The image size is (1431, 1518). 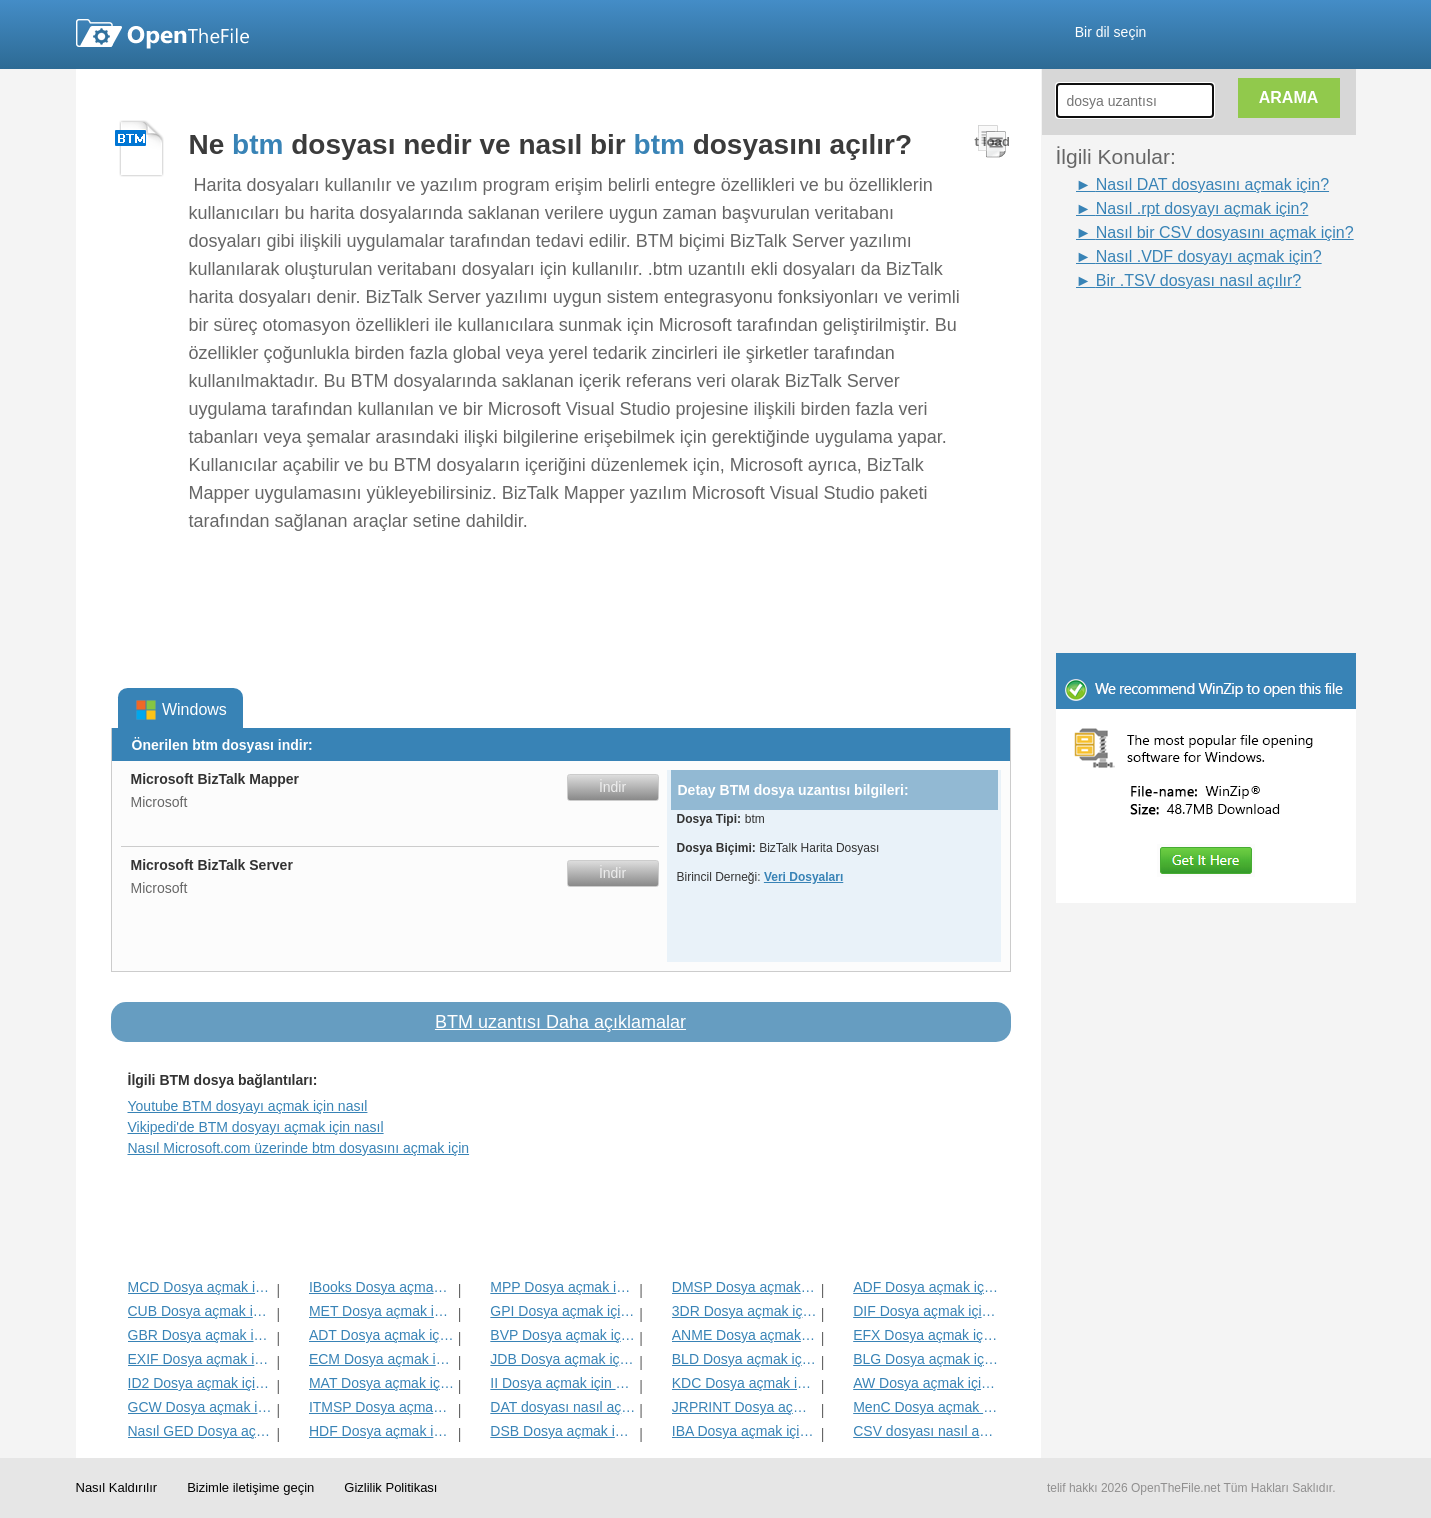 I want to click on MAT Dosya açmak için nasıl, so click(x=381, y=1383).